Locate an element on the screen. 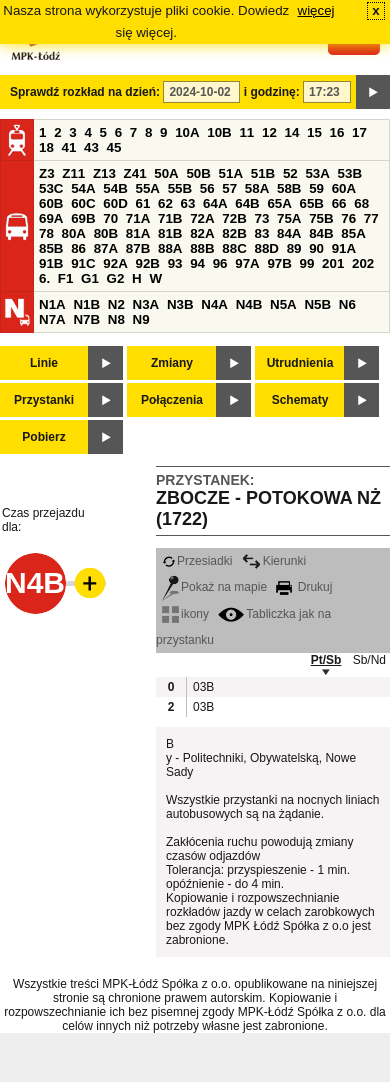  N6 is located at coordinates (347, 304).